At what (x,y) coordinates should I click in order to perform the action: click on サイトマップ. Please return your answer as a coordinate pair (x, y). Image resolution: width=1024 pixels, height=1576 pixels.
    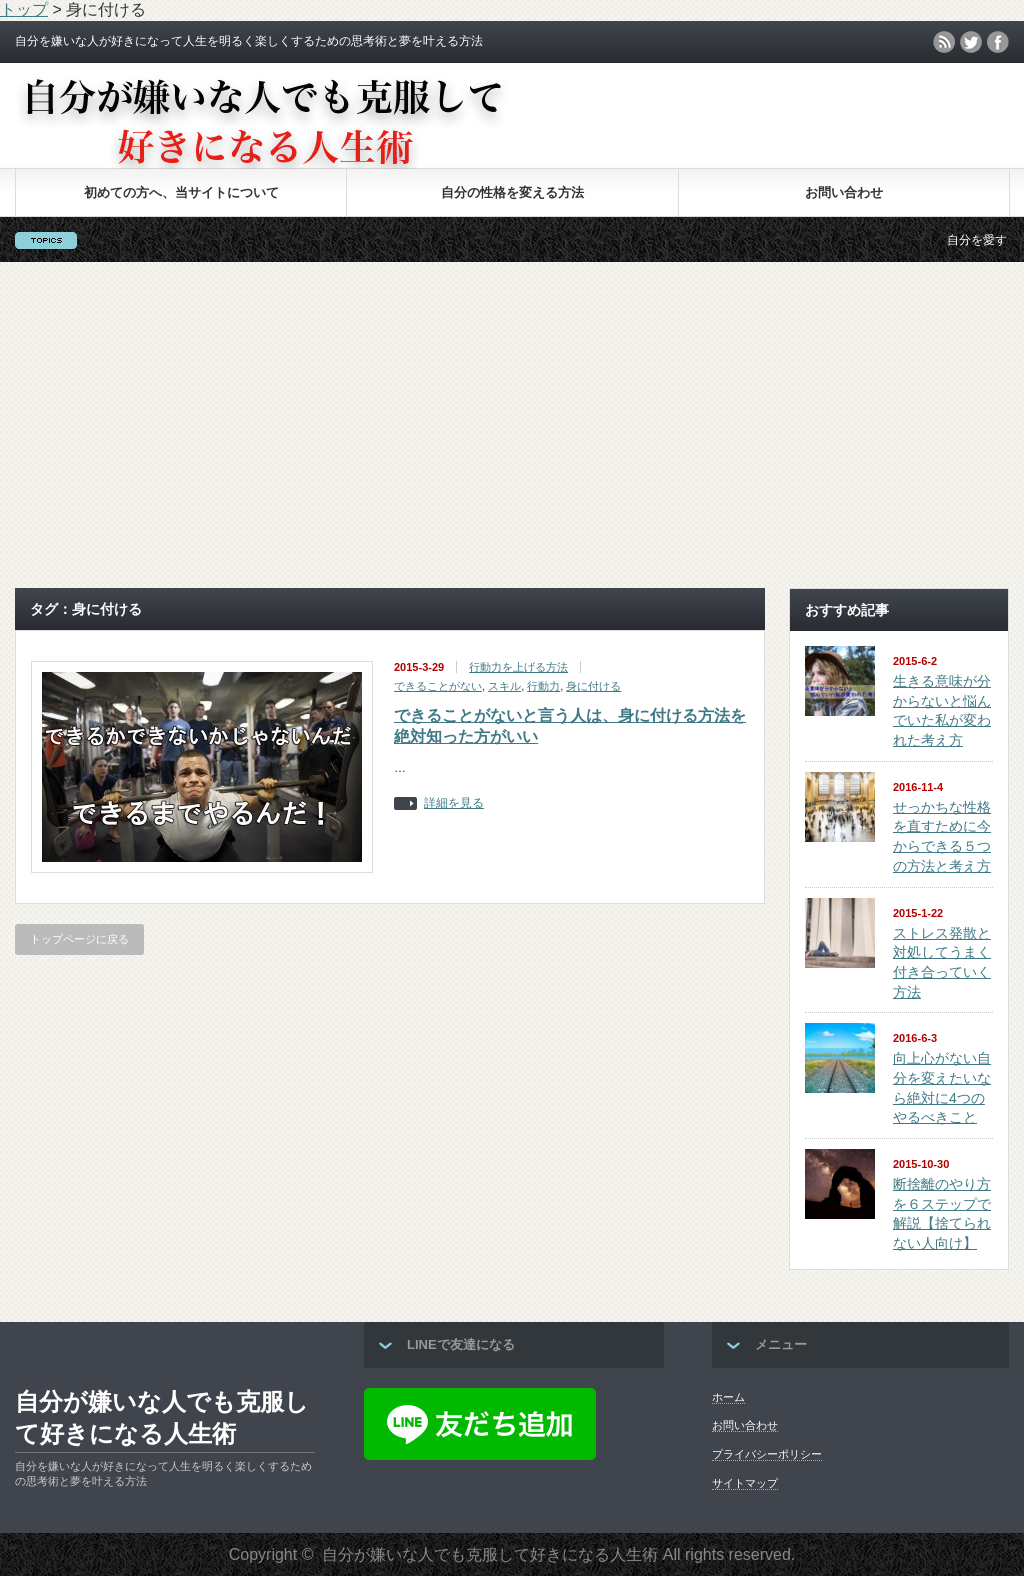
    Looking at the image, I should click on (745, 1483).